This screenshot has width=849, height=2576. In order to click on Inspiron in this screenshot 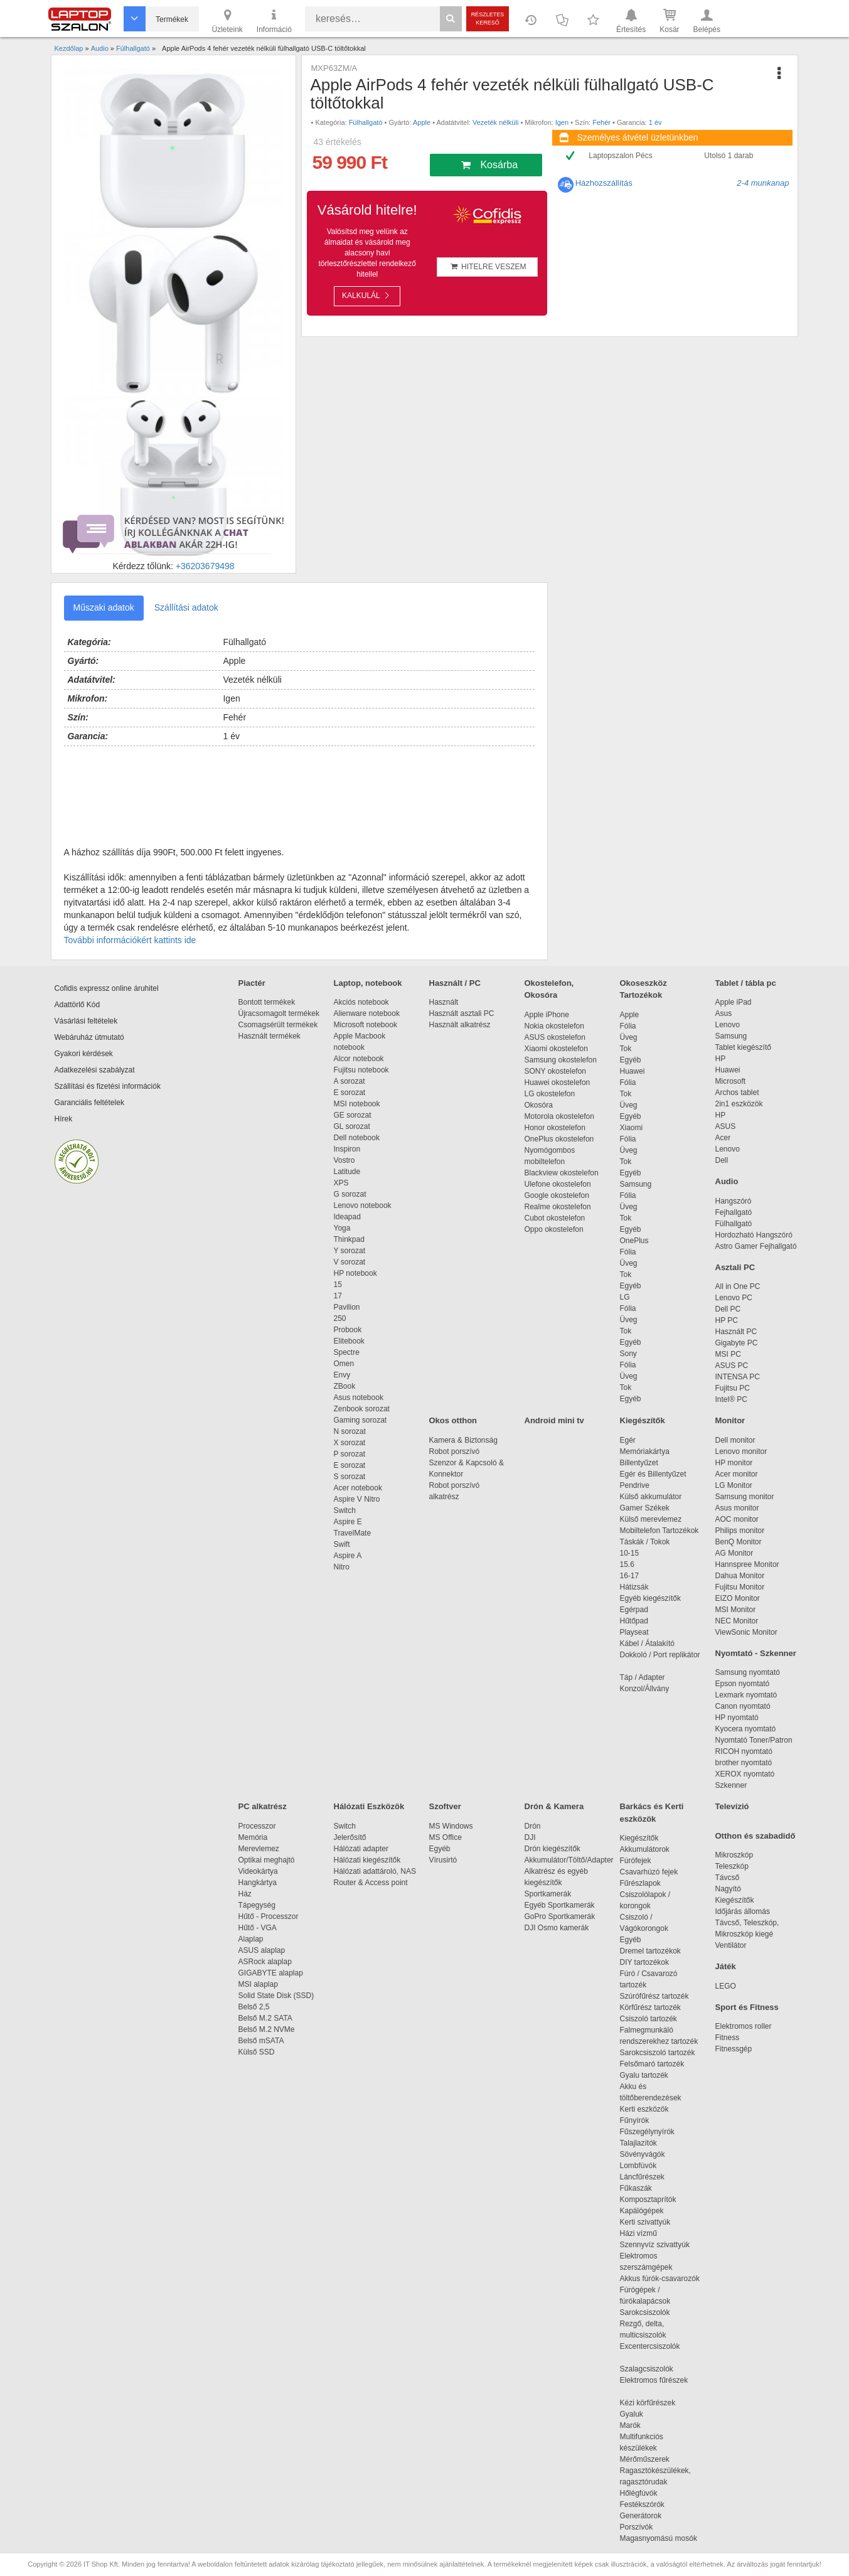, I will do `click(347, 1149)`.